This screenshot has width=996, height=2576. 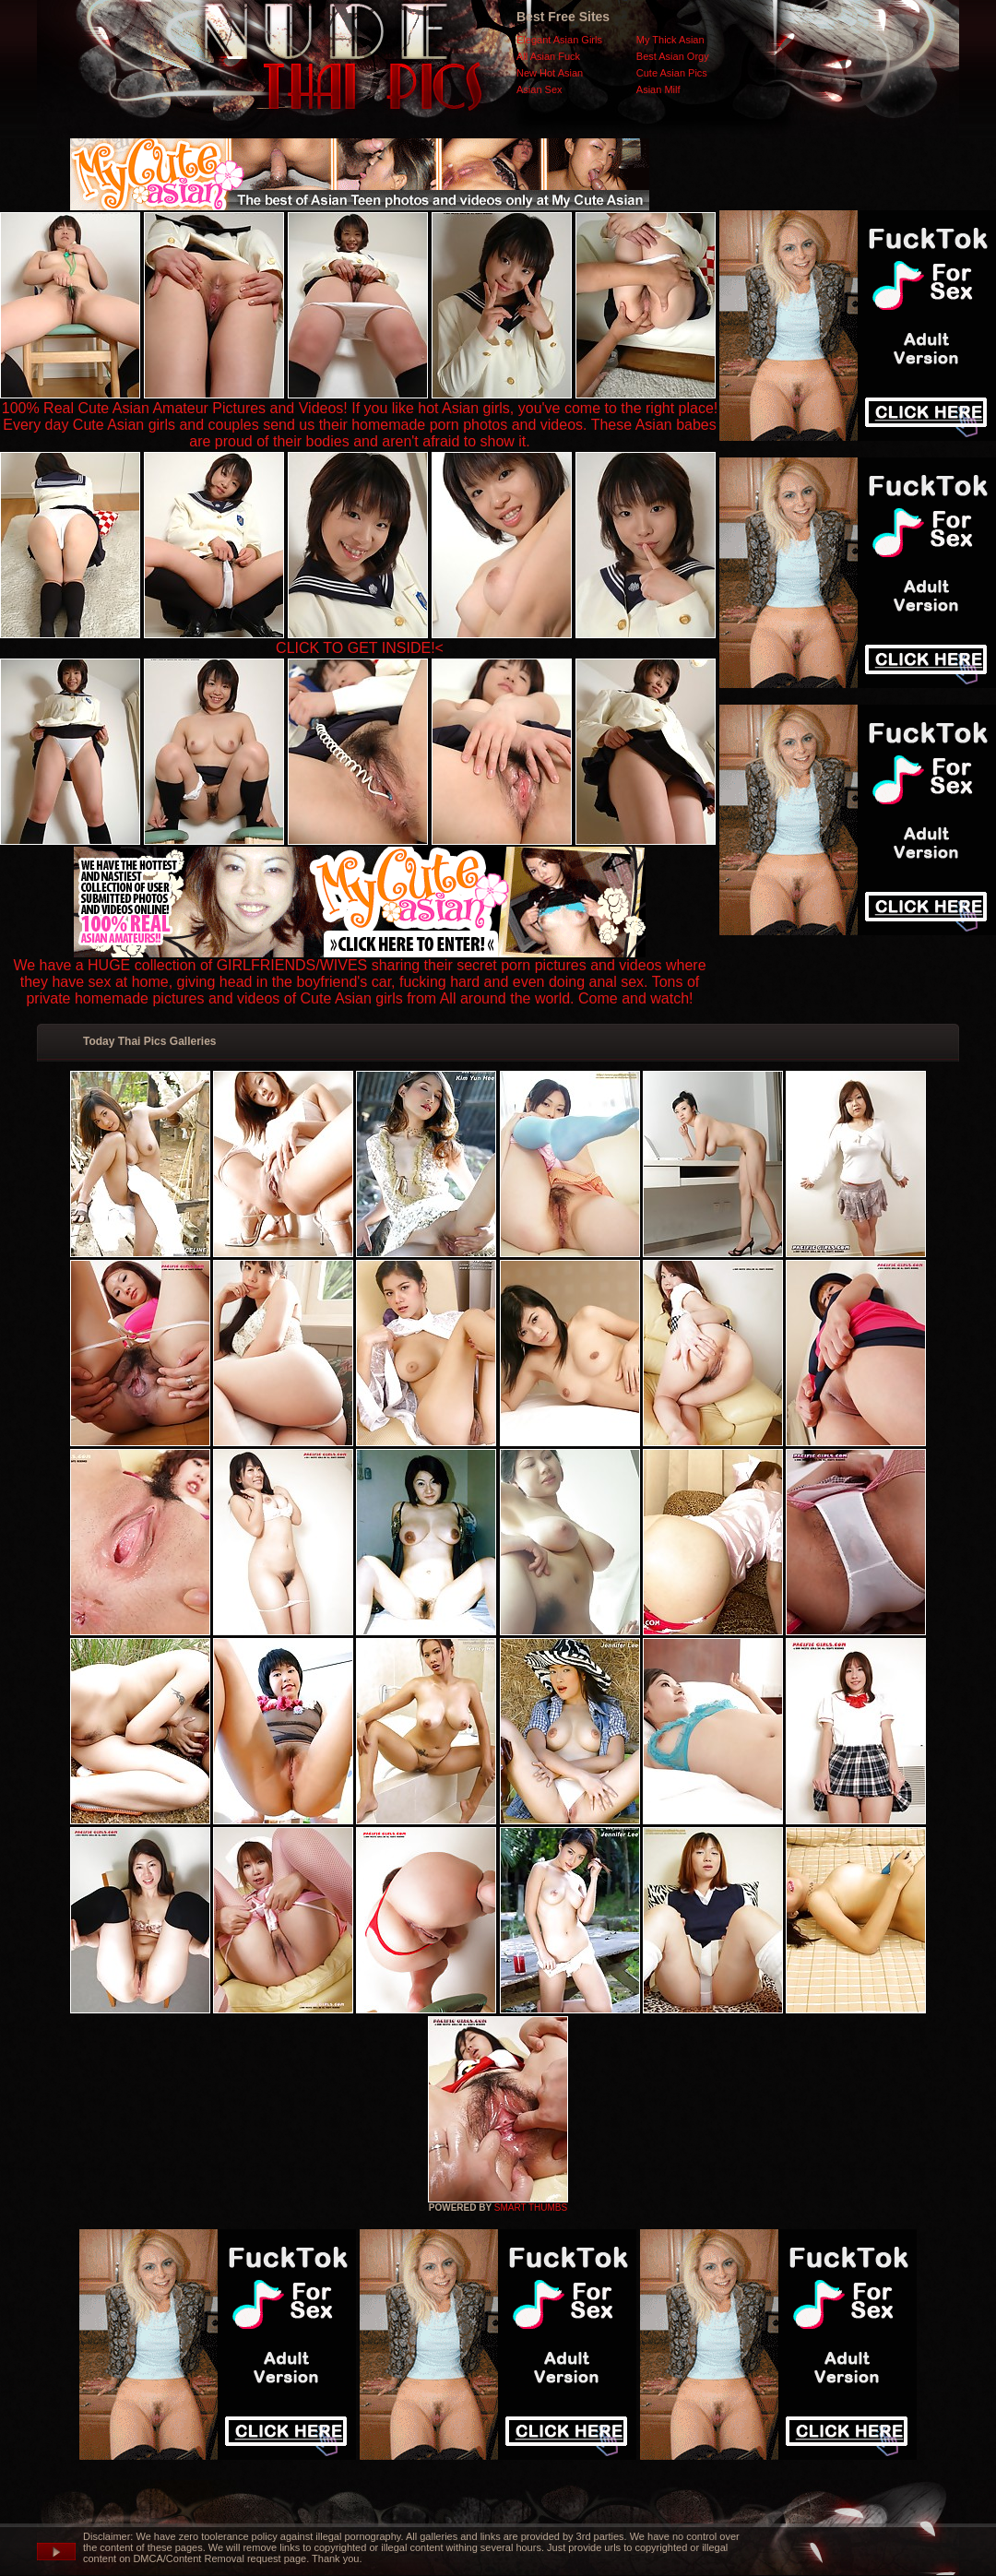 I want to click on CLICK TO GET INSIDE!<, so click(x=360, y=648).